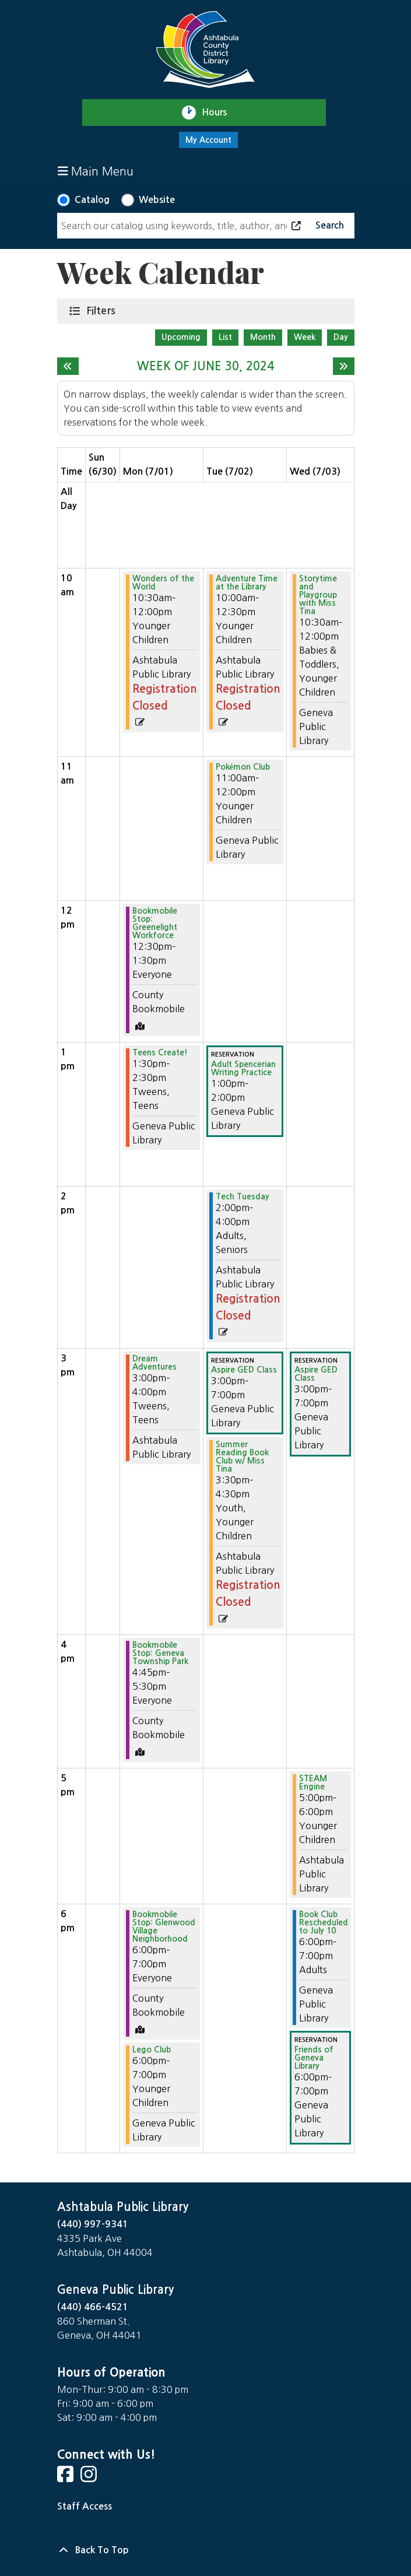  Describe the element at coordinates (208, 140) in the screenshot. I see `My Account` at that location.